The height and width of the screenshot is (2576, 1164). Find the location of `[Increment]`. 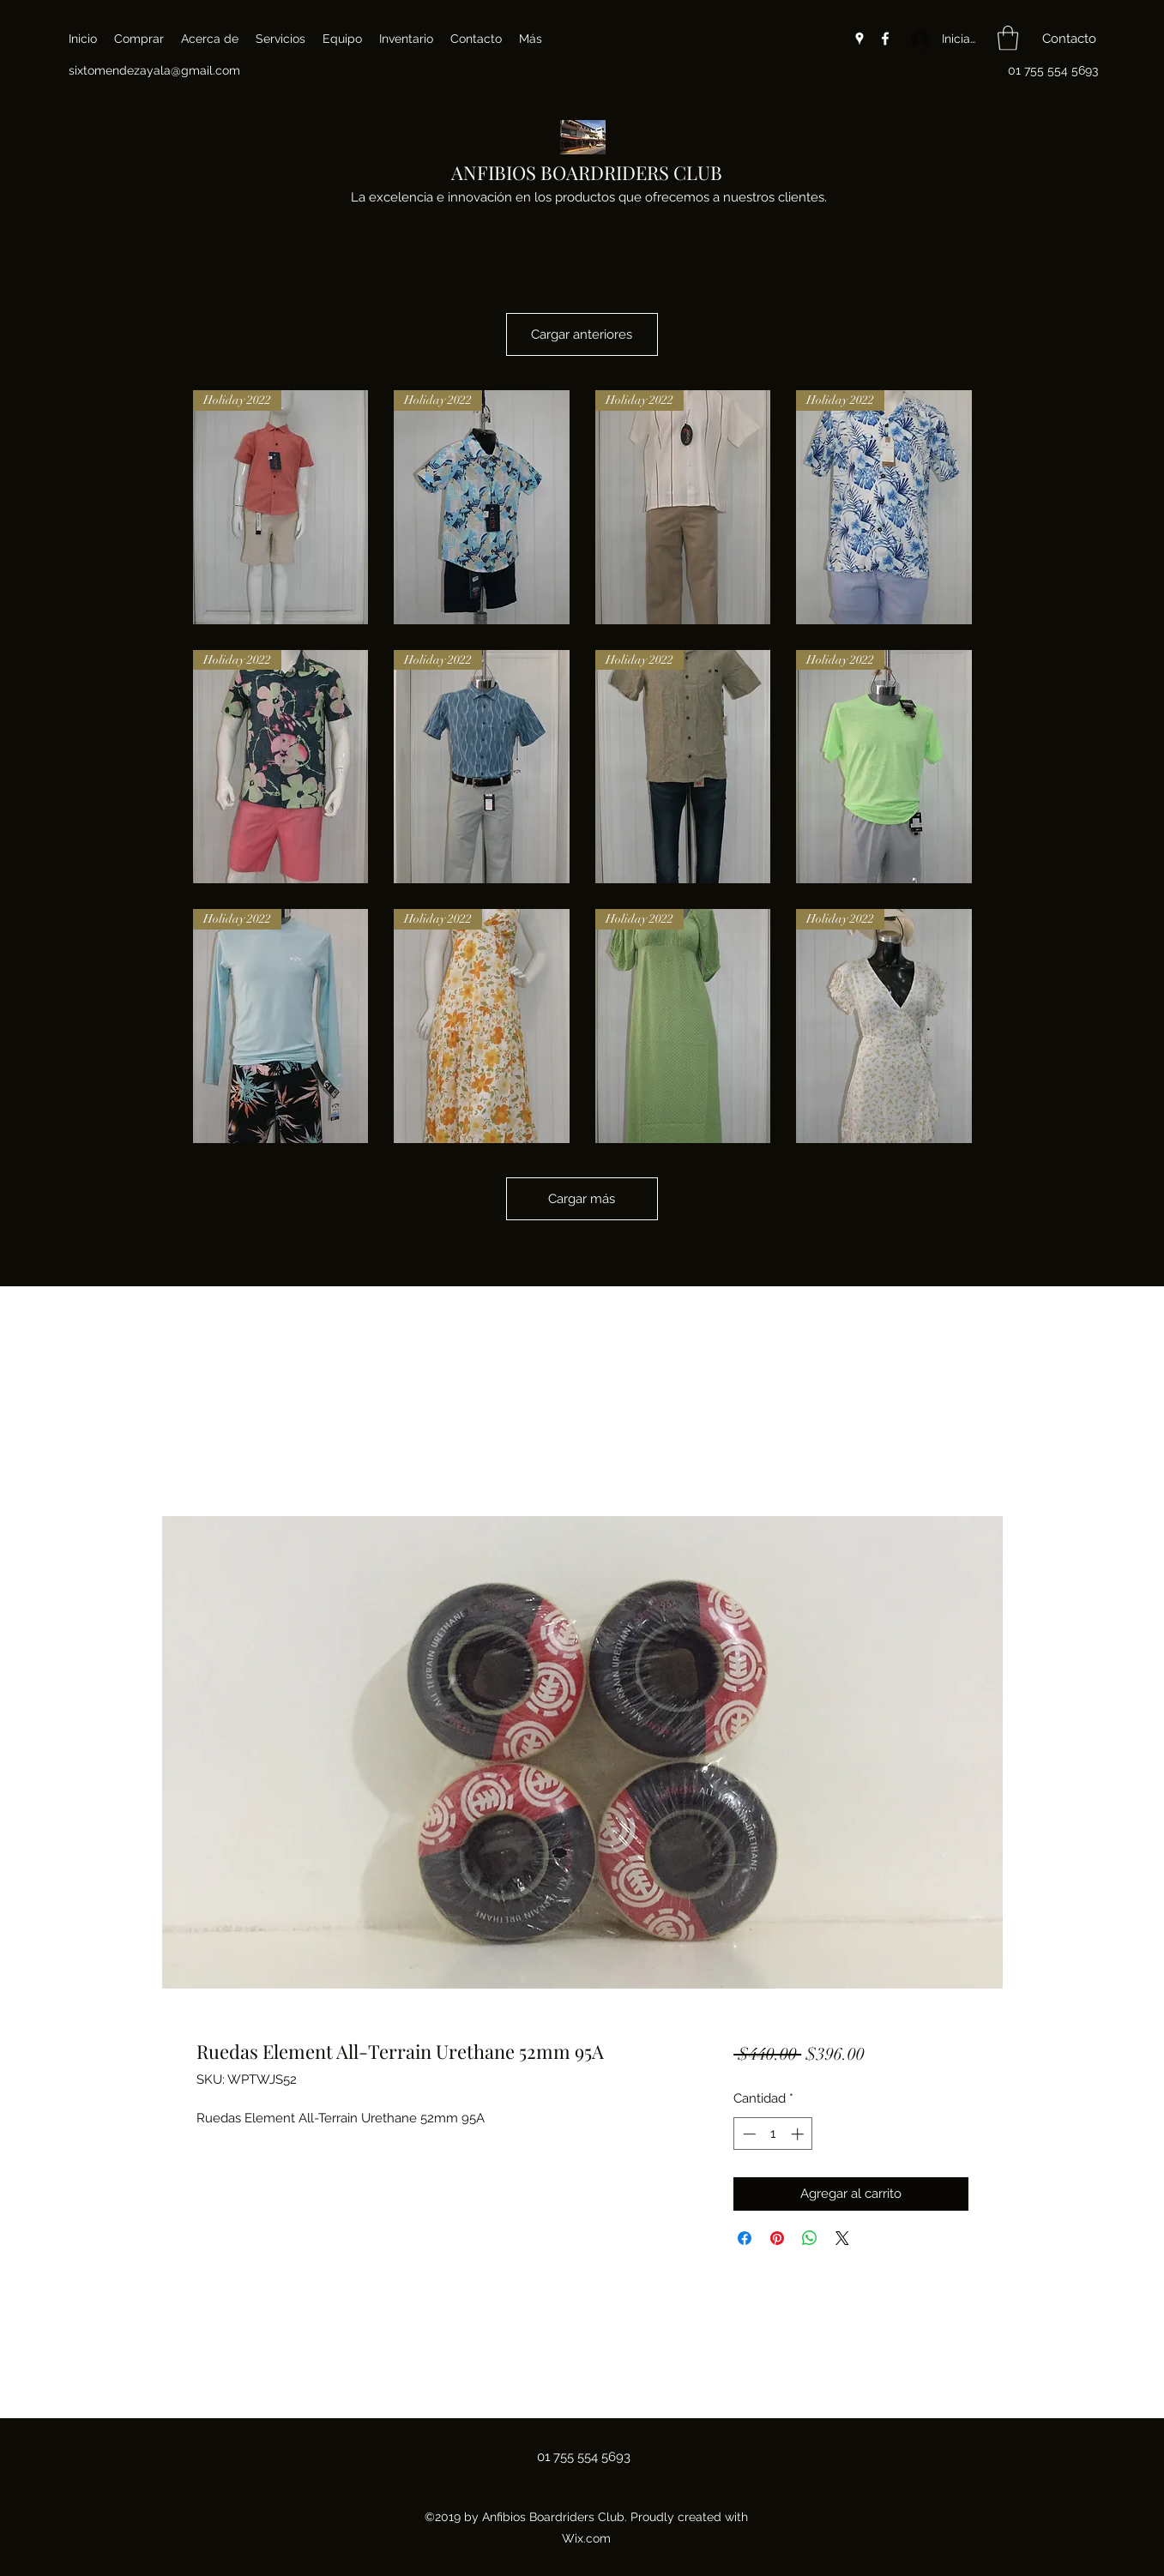

[Increment] is located at coordinates (799, 2134).